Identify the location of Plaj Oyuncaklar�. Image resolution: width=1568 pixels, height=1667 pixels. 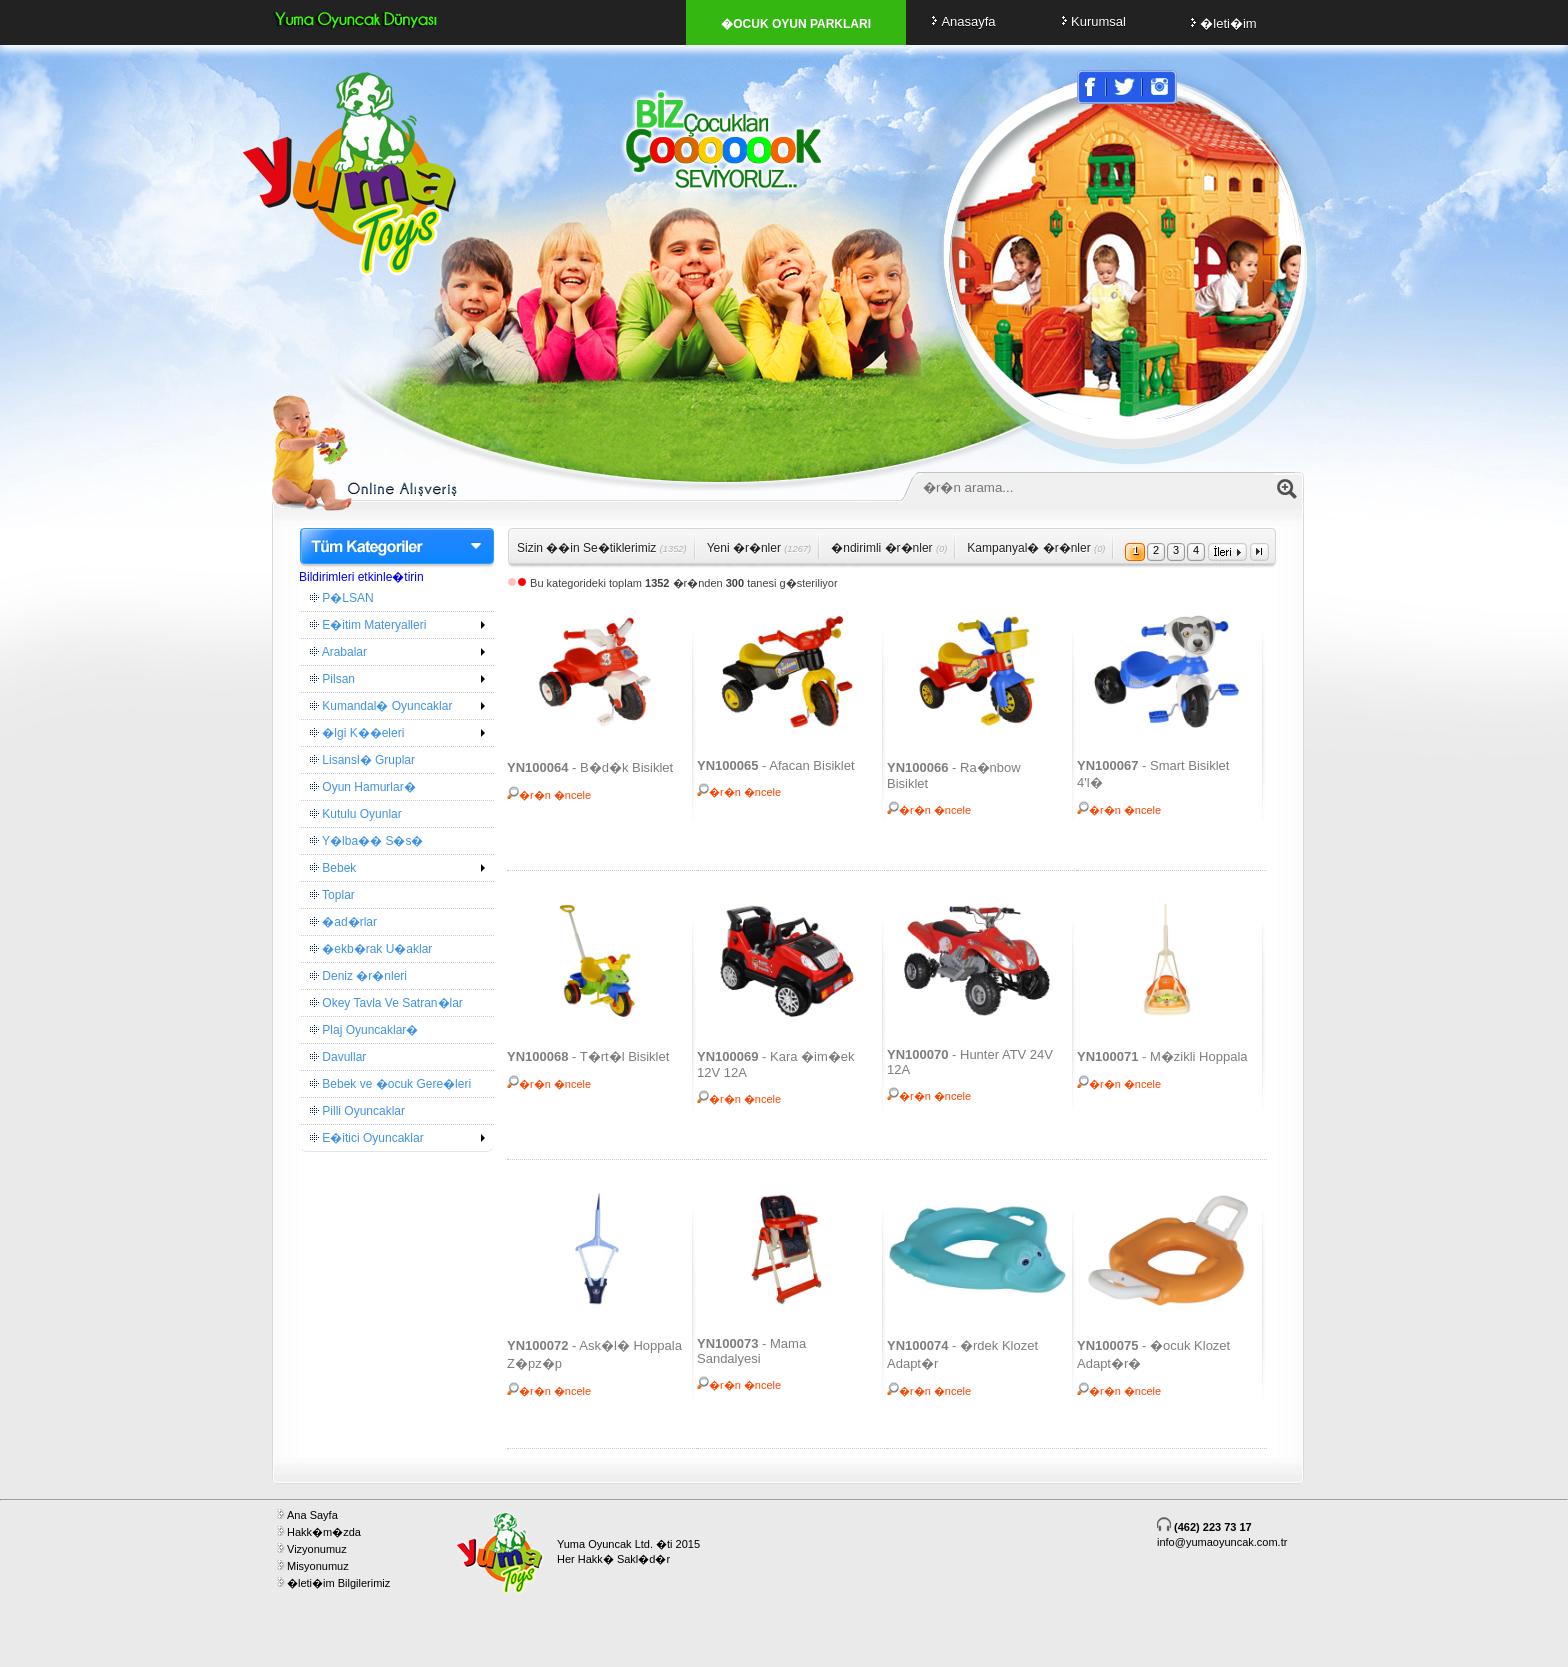
(364, 1030).